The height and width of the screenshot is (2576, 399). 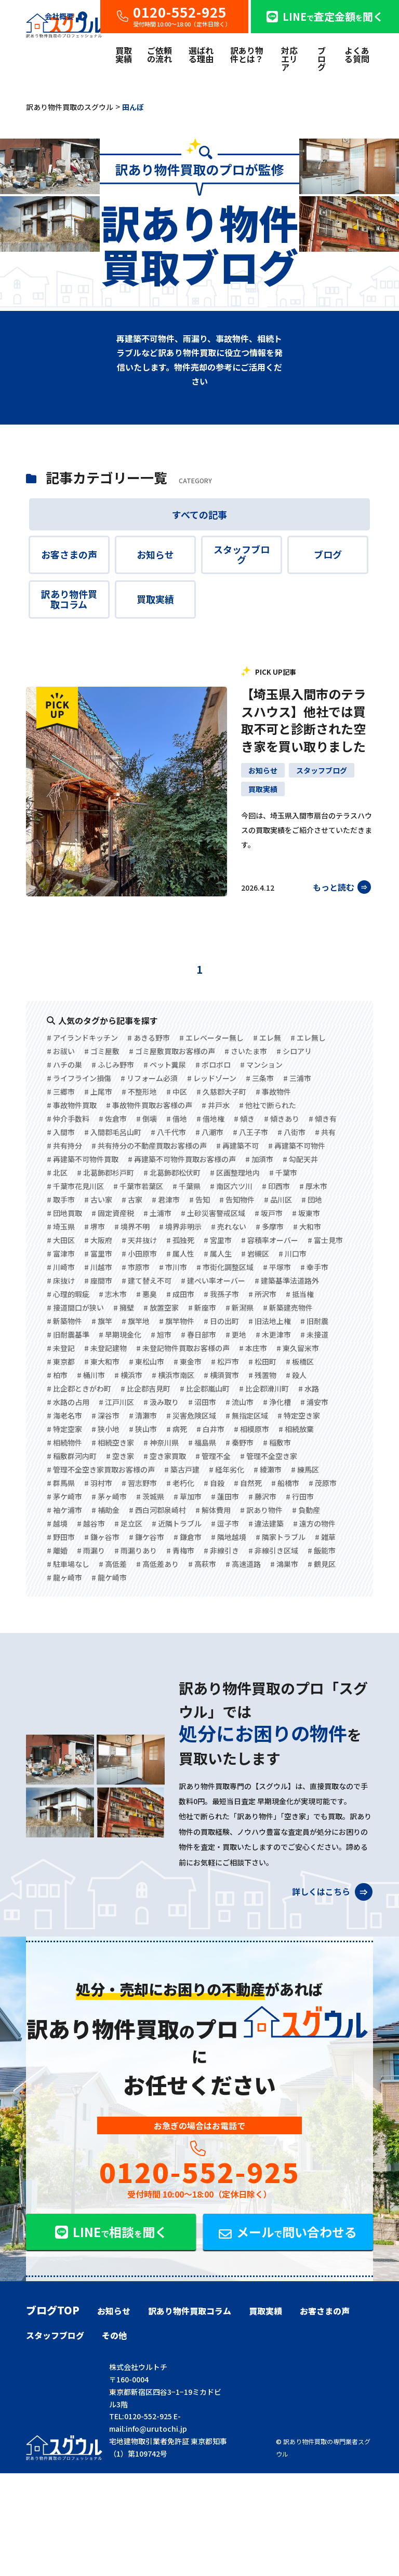 What do you see at coordinates (114, 2335) in the screenshot?
I see `その他` at bounding box center [114, 2335].